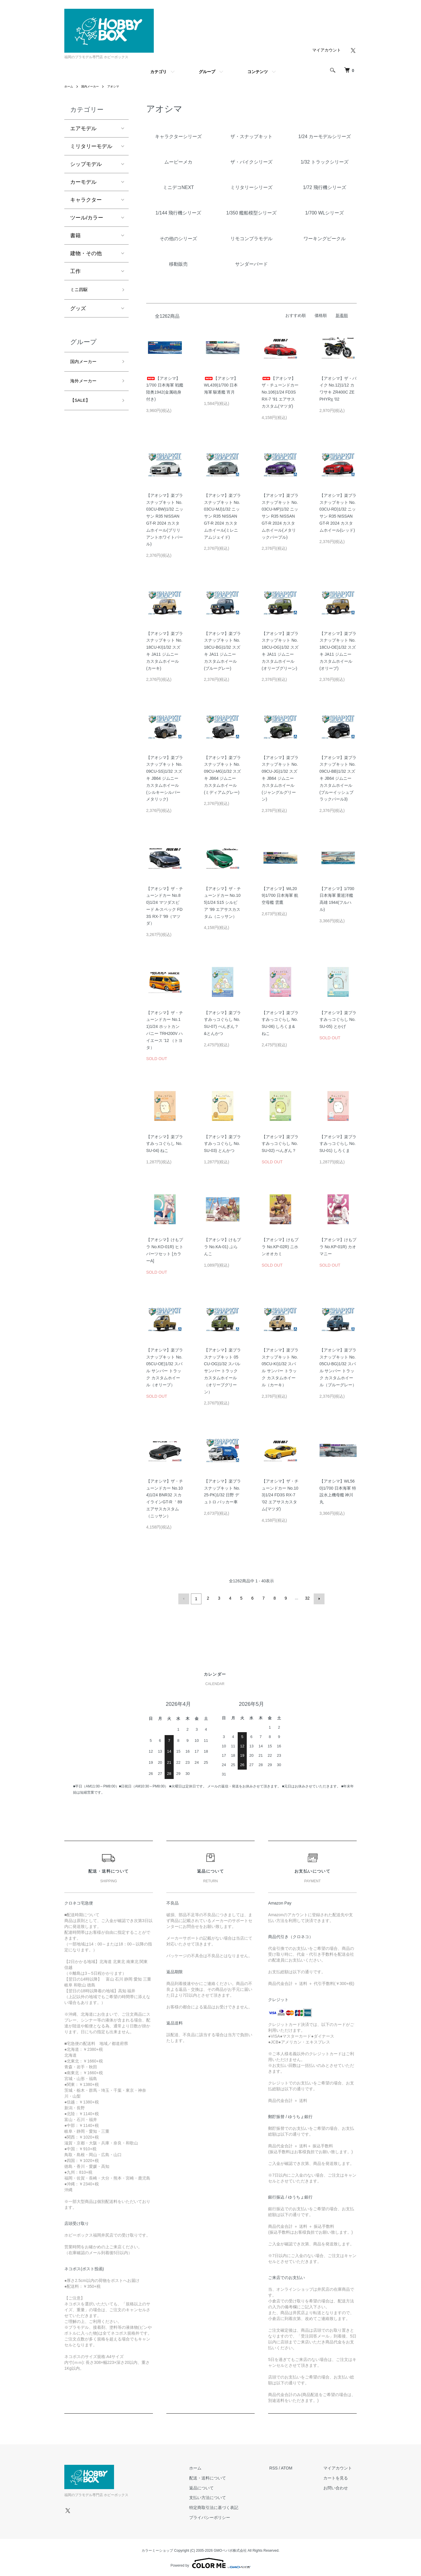 The height and width of the screenshot is (2576, 421). Describe the element at coordinates (230, 2549) in the screenshot. I see `GMOペパボ株式会社` at that location.